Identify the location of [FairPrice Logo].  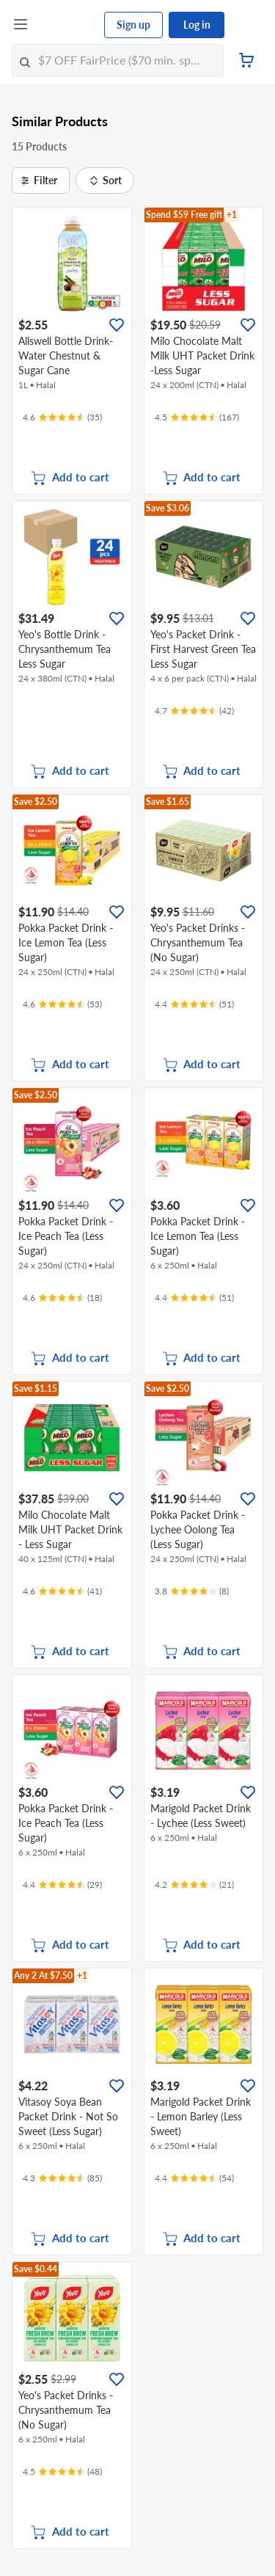
(66, 25).